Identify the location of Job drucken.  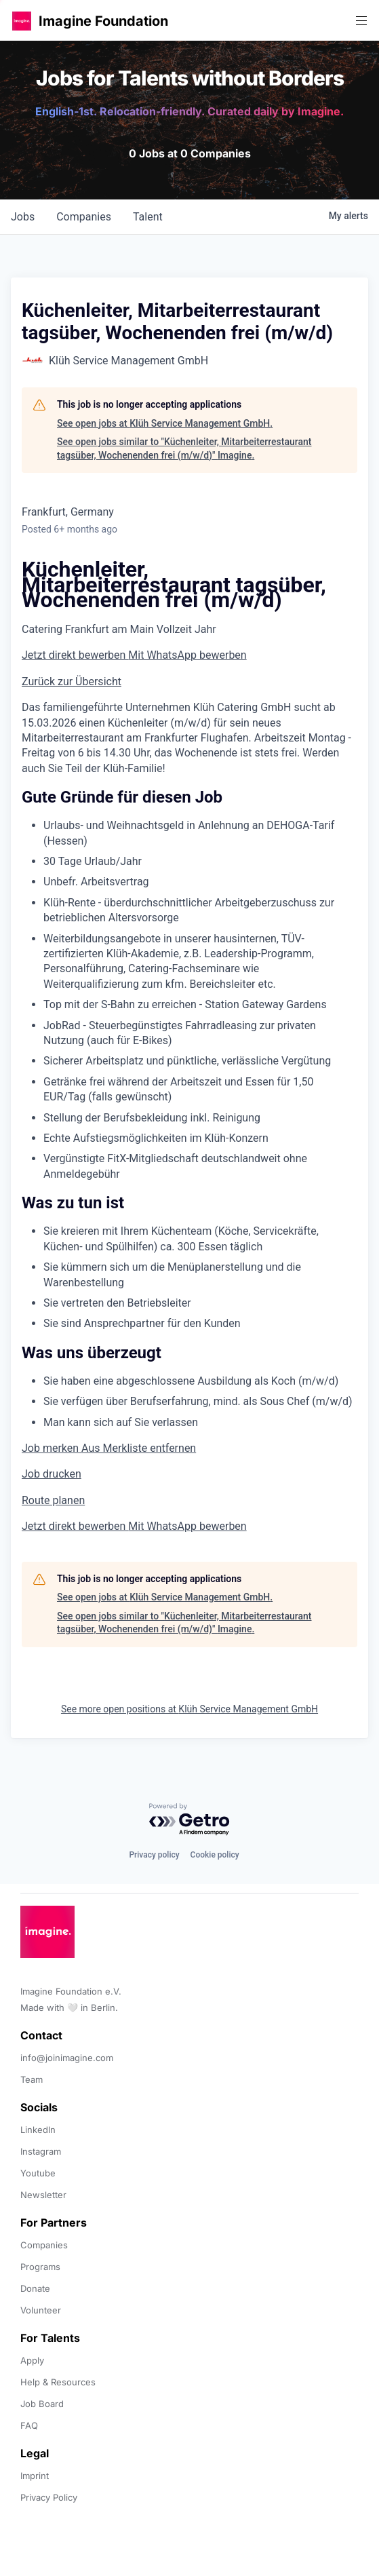
(51, 1473).